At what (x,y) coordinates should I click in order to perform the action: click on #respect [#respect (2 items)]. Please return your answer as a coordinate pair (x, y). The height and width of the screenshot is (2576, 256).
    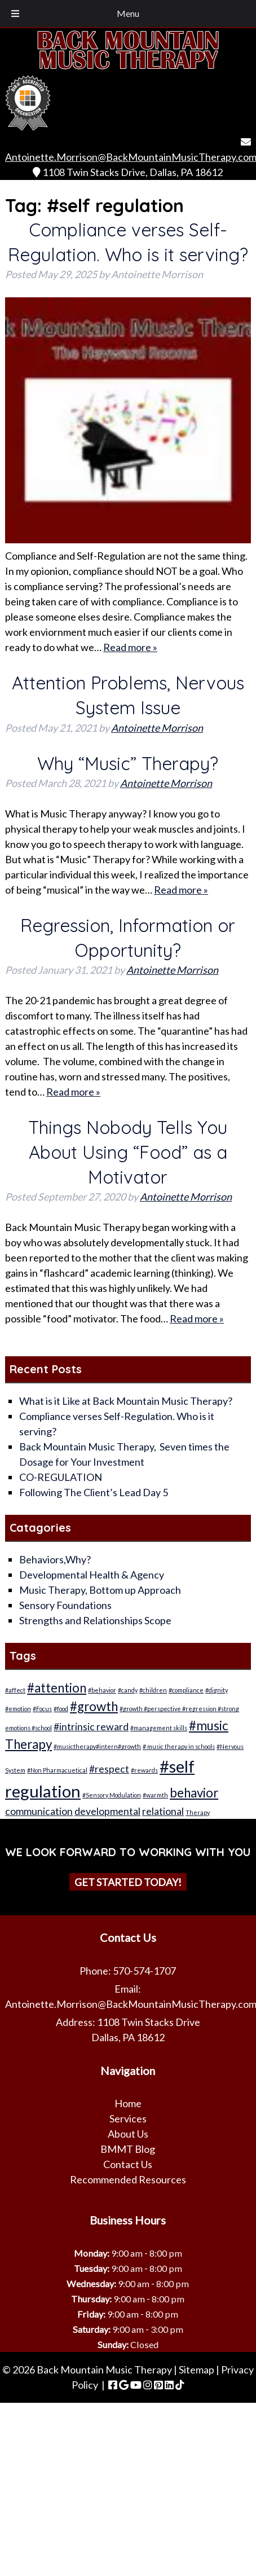
    Looking at the image, I should click on (109, 1769).